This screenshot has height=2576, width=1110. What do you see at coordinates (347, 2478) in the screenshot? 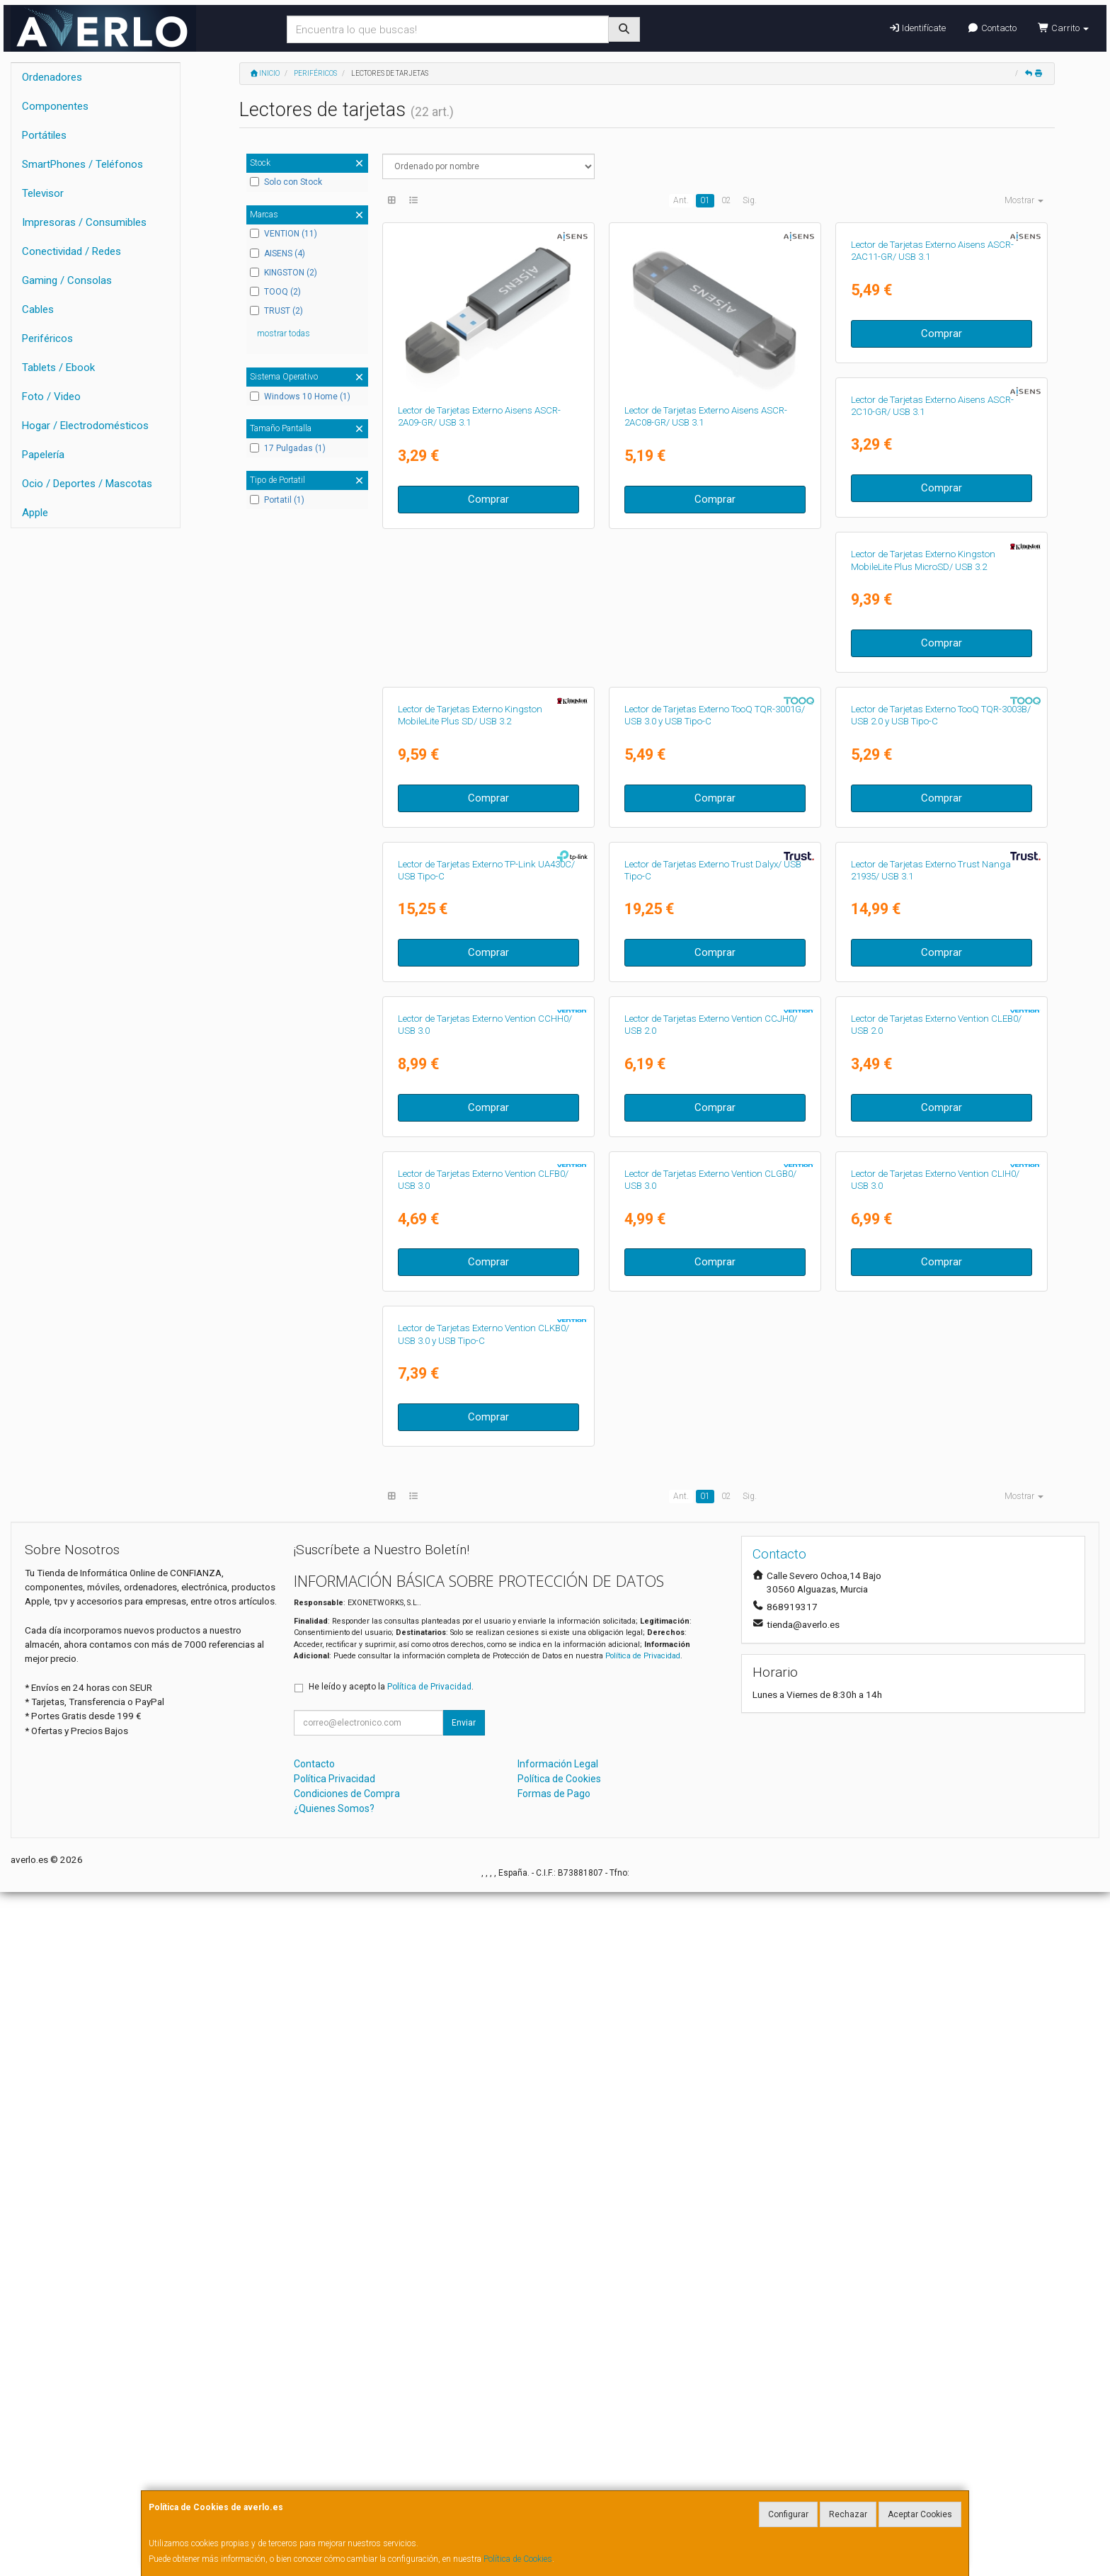
I see `Condiciones de Compra` at bounding box center [347, 2478].